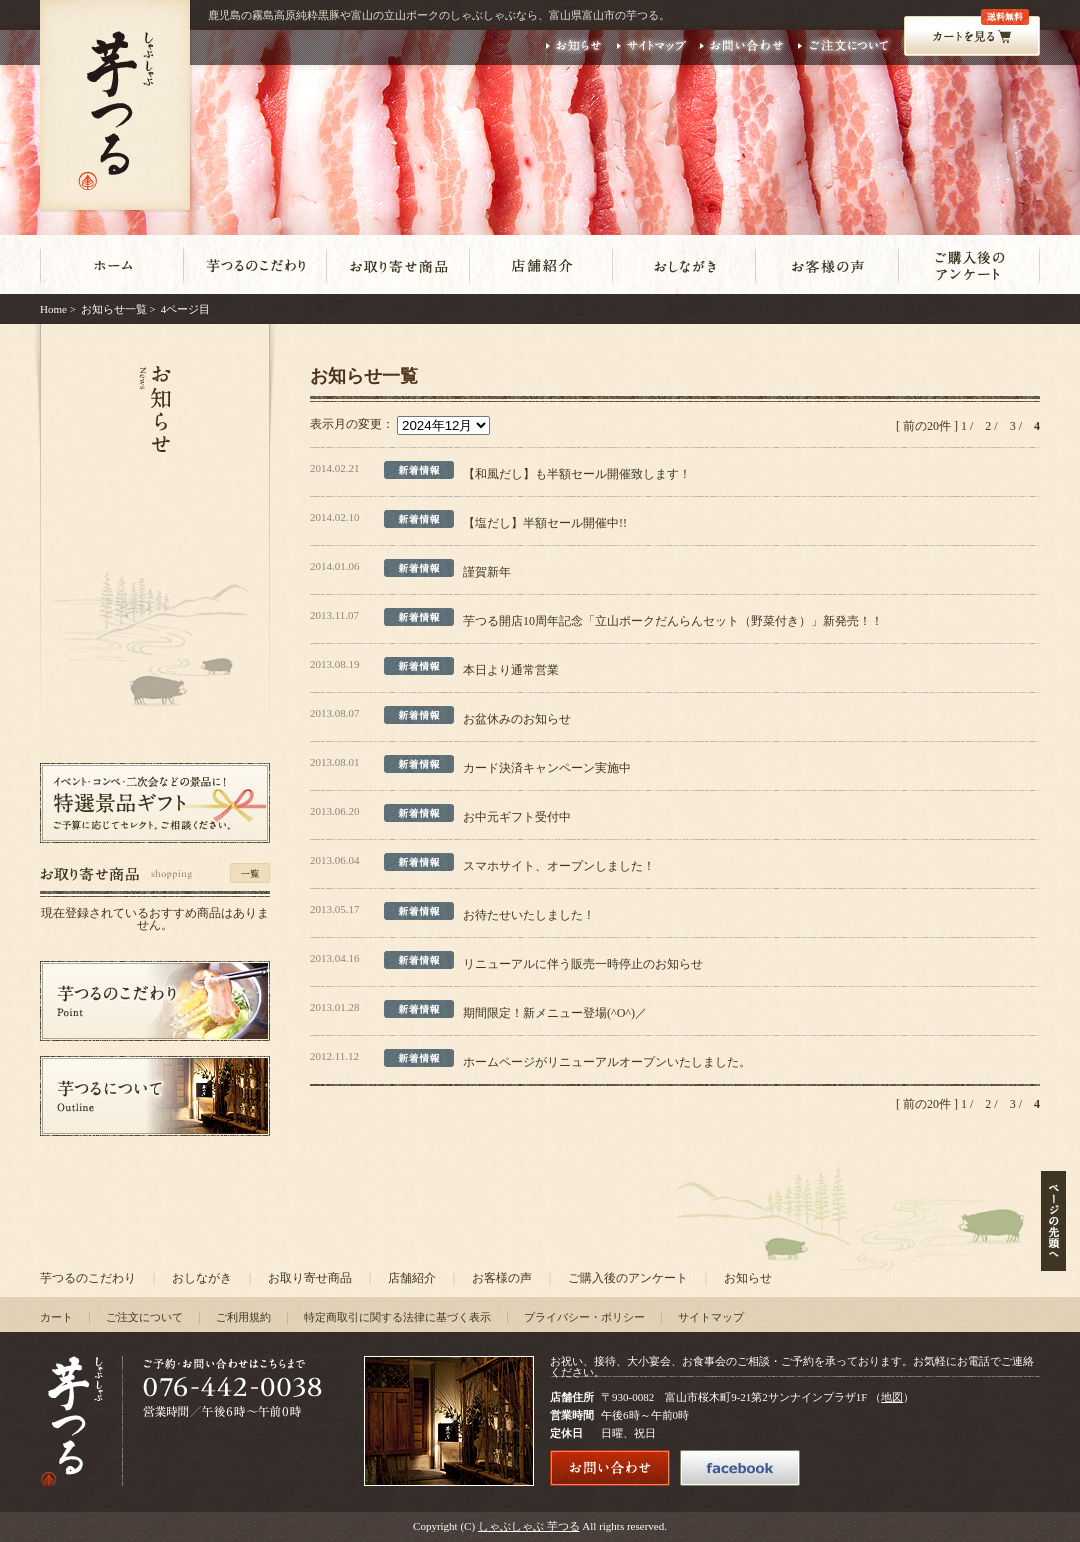 This screenshot has height=1542, width=1080. I want to click on ご購入後のアンケート, so click(628, 1278).